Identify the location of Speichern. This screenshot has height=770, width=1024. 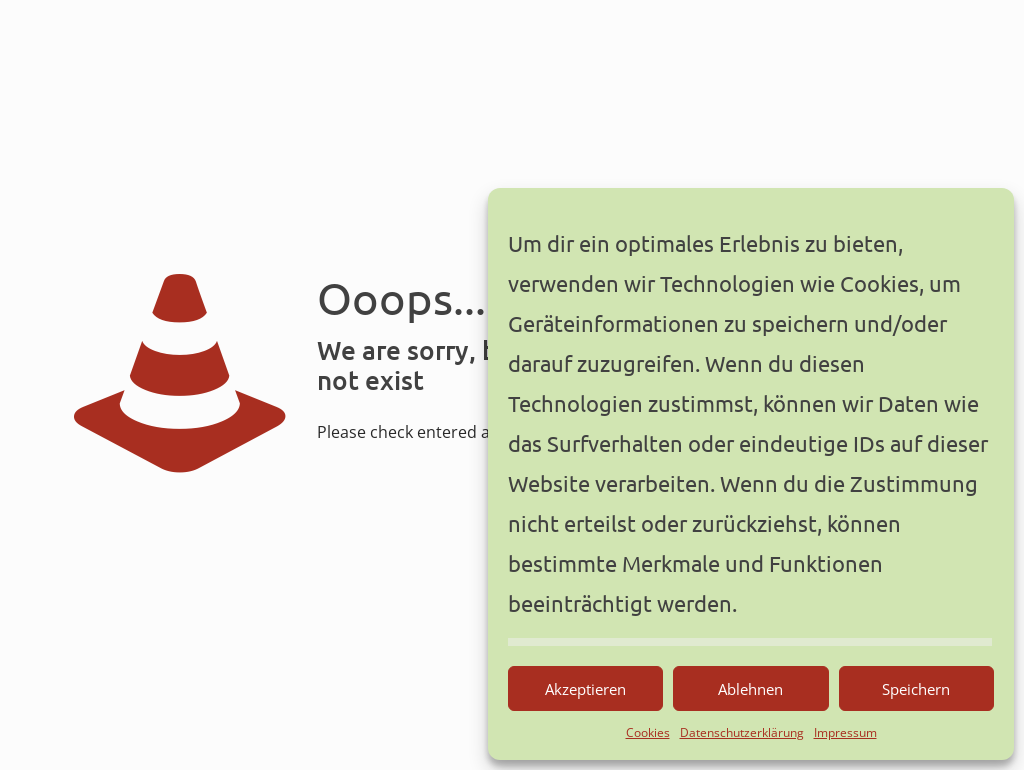
(916, 689).